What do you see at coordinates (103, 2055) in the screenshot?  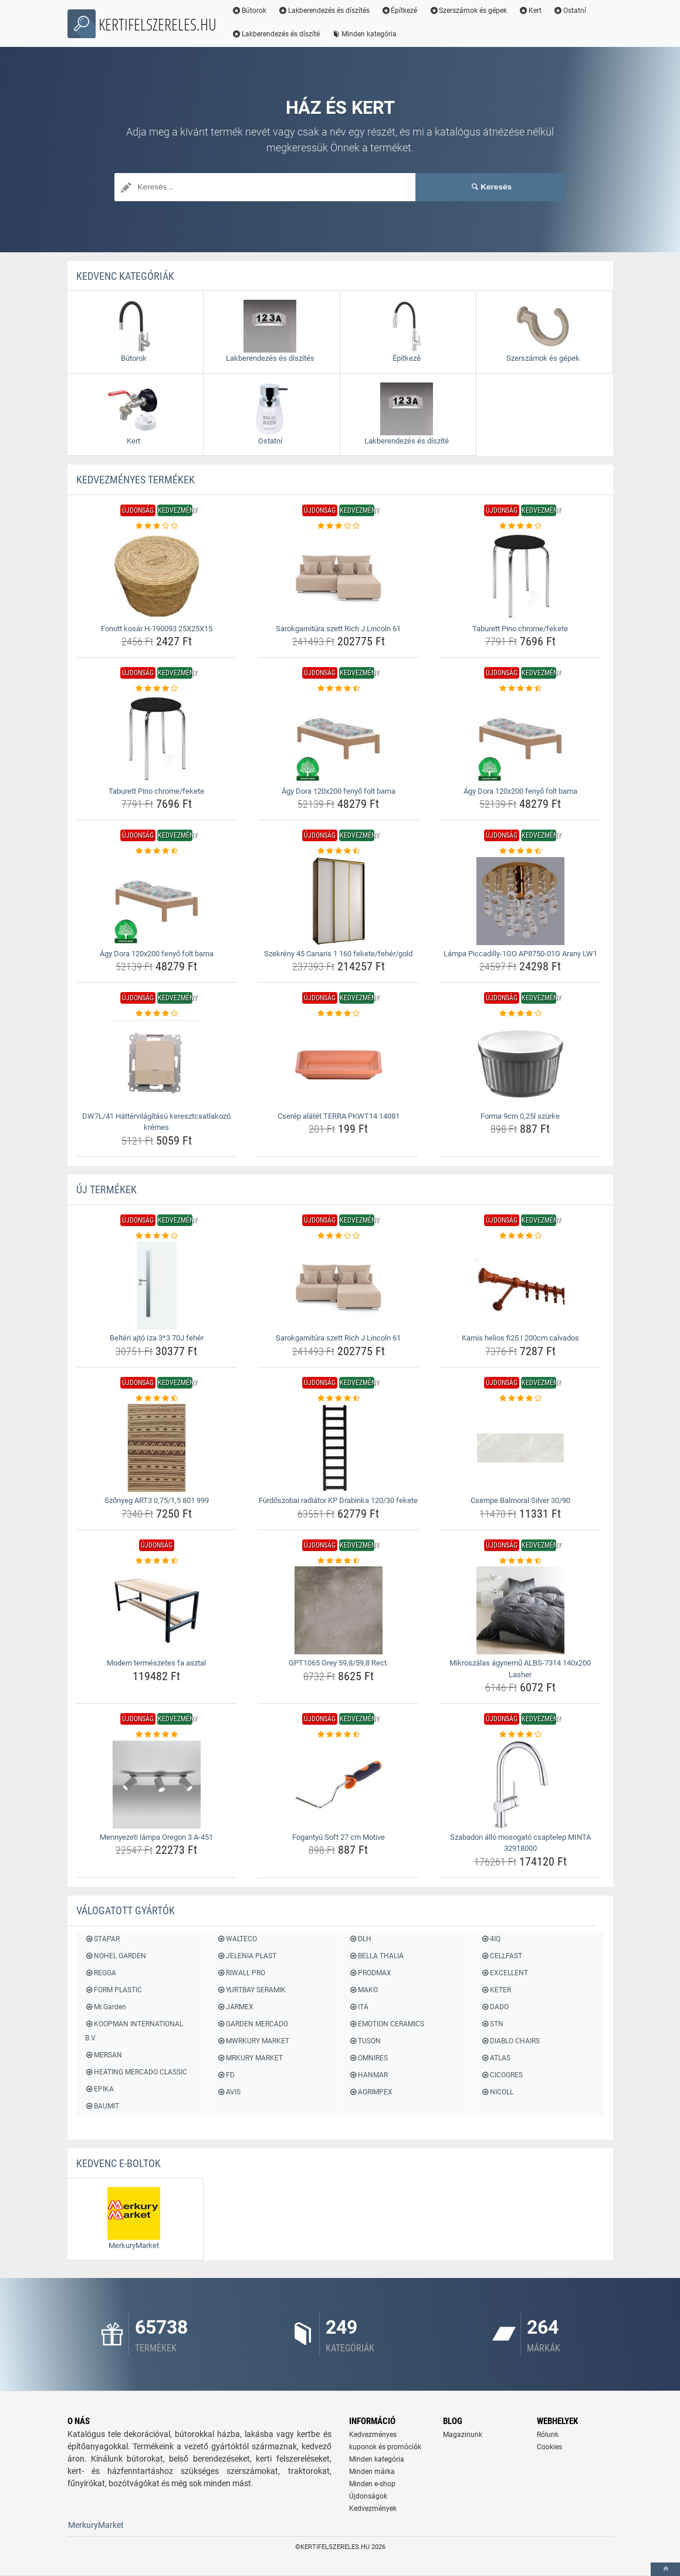 I see `MERSAN` at bounding box center [103, 2055].